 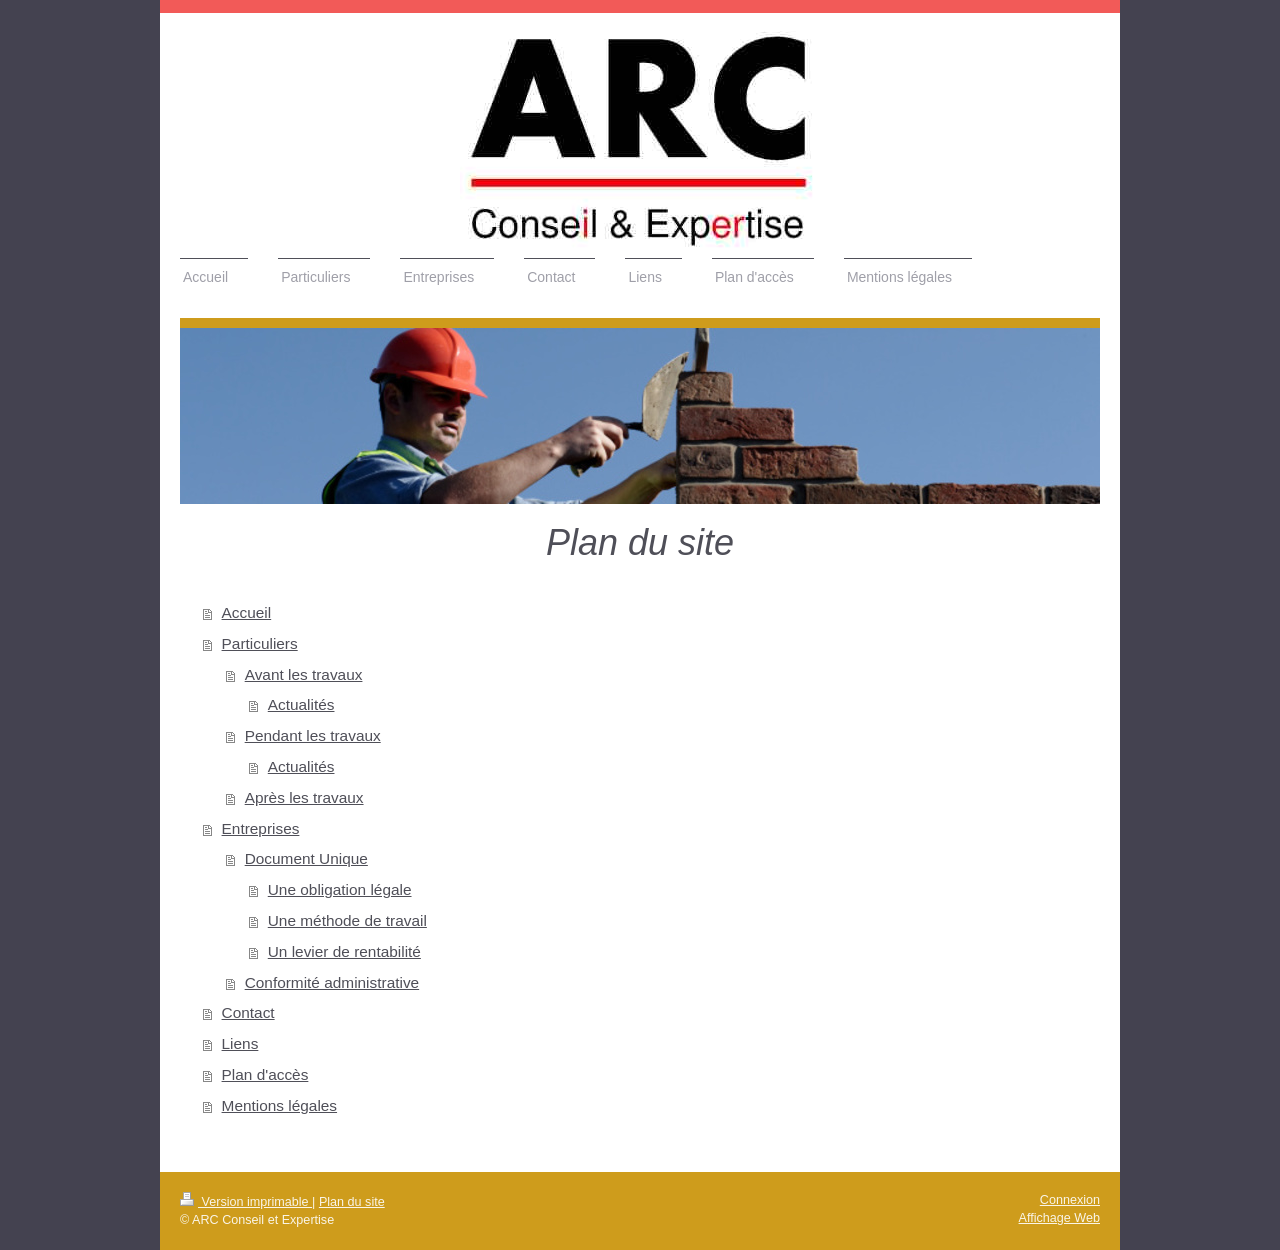 What do you see at coordinates (301, 704) in the screenshot?
I see `Actualités` at bounding box center [301, 704].